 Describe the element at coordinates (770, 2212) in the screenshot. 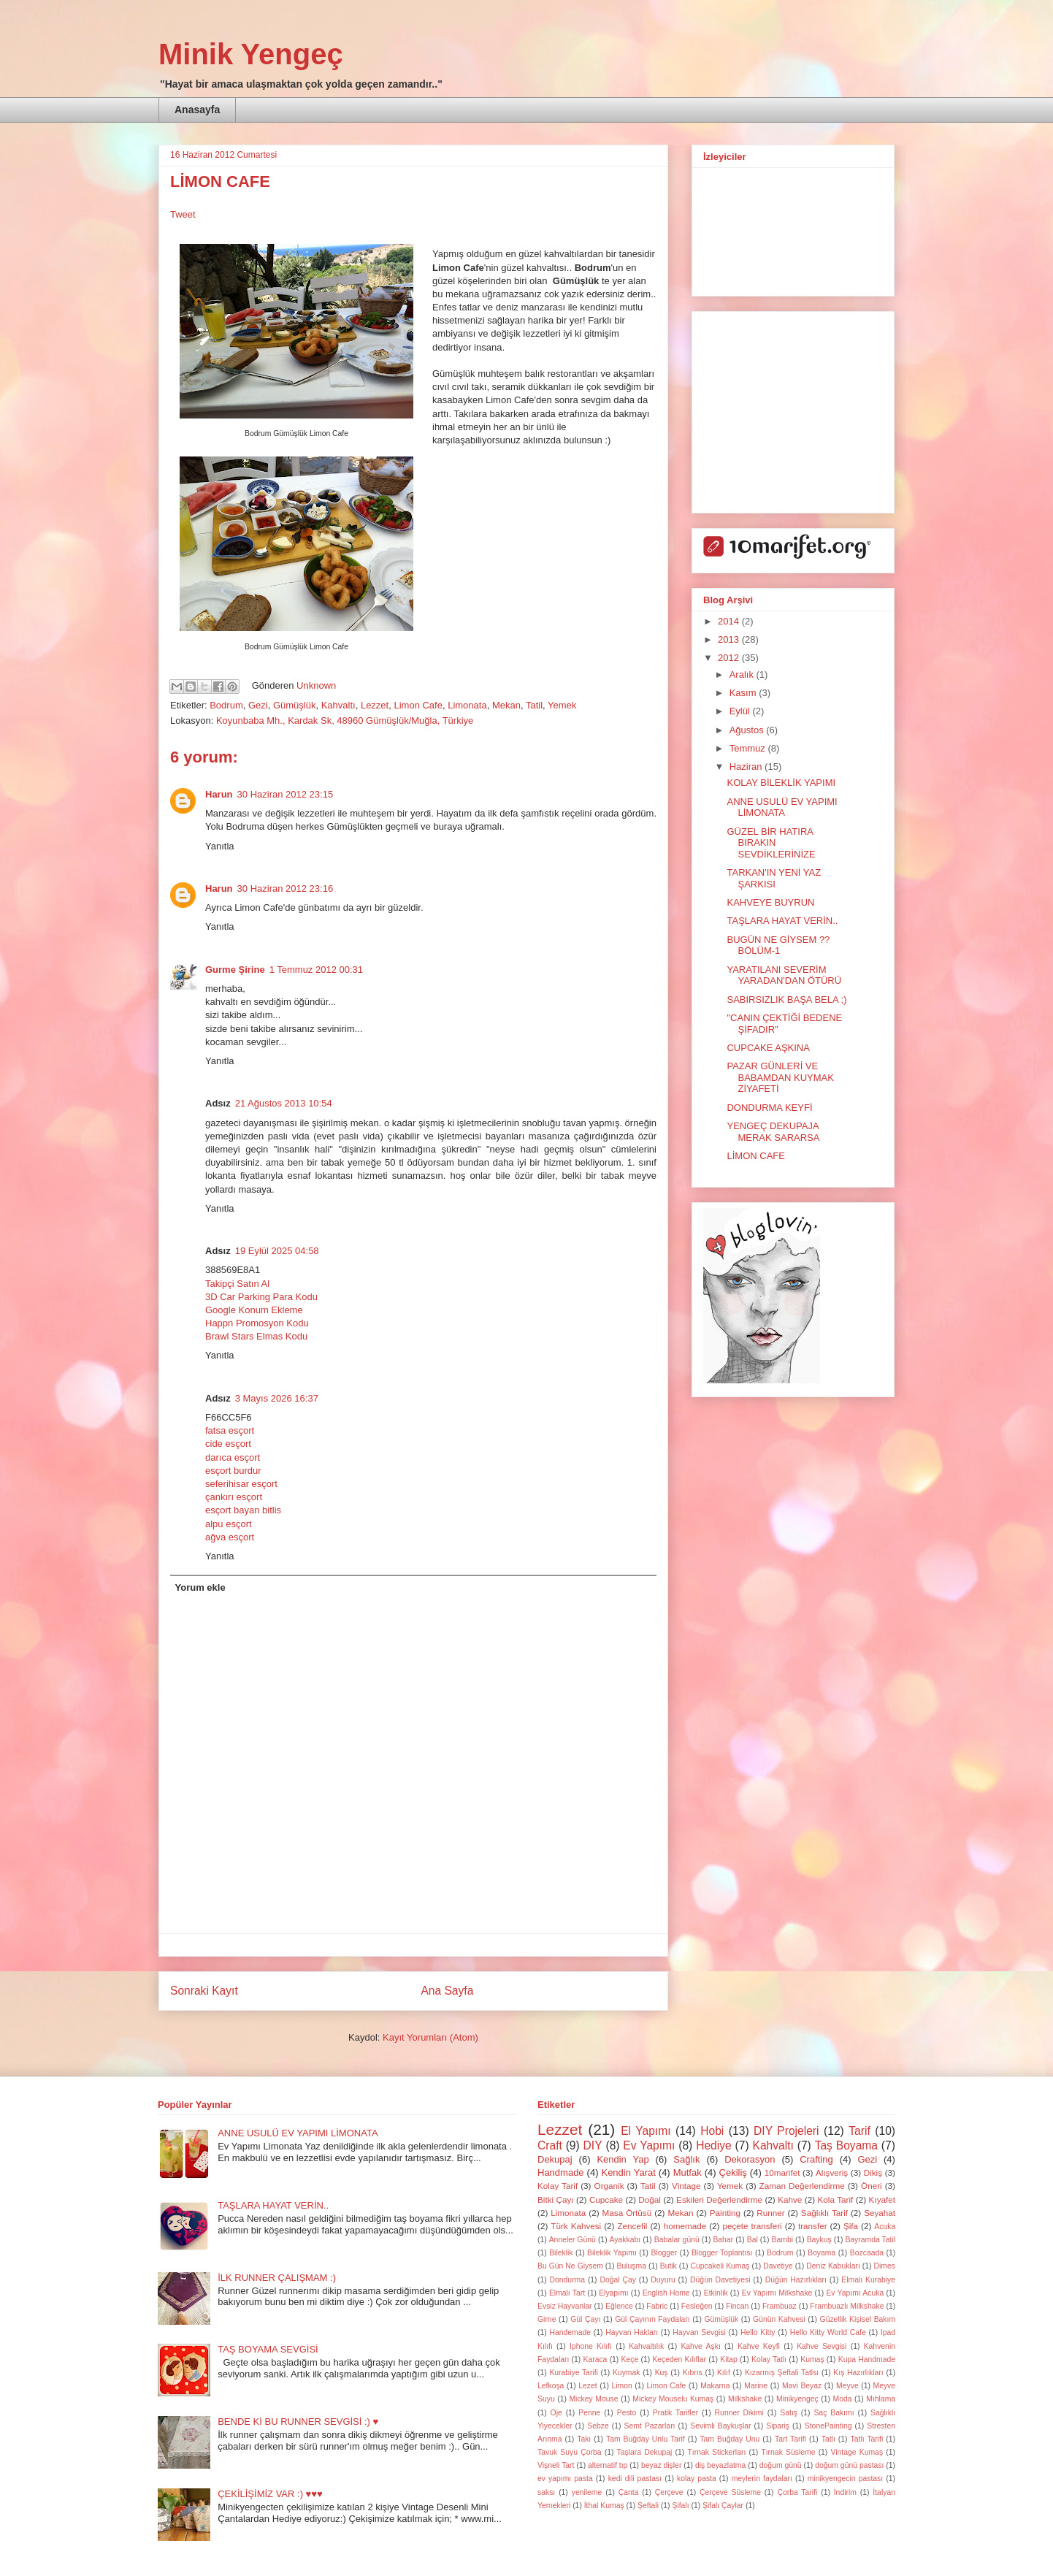

I see `Runner` at that location.